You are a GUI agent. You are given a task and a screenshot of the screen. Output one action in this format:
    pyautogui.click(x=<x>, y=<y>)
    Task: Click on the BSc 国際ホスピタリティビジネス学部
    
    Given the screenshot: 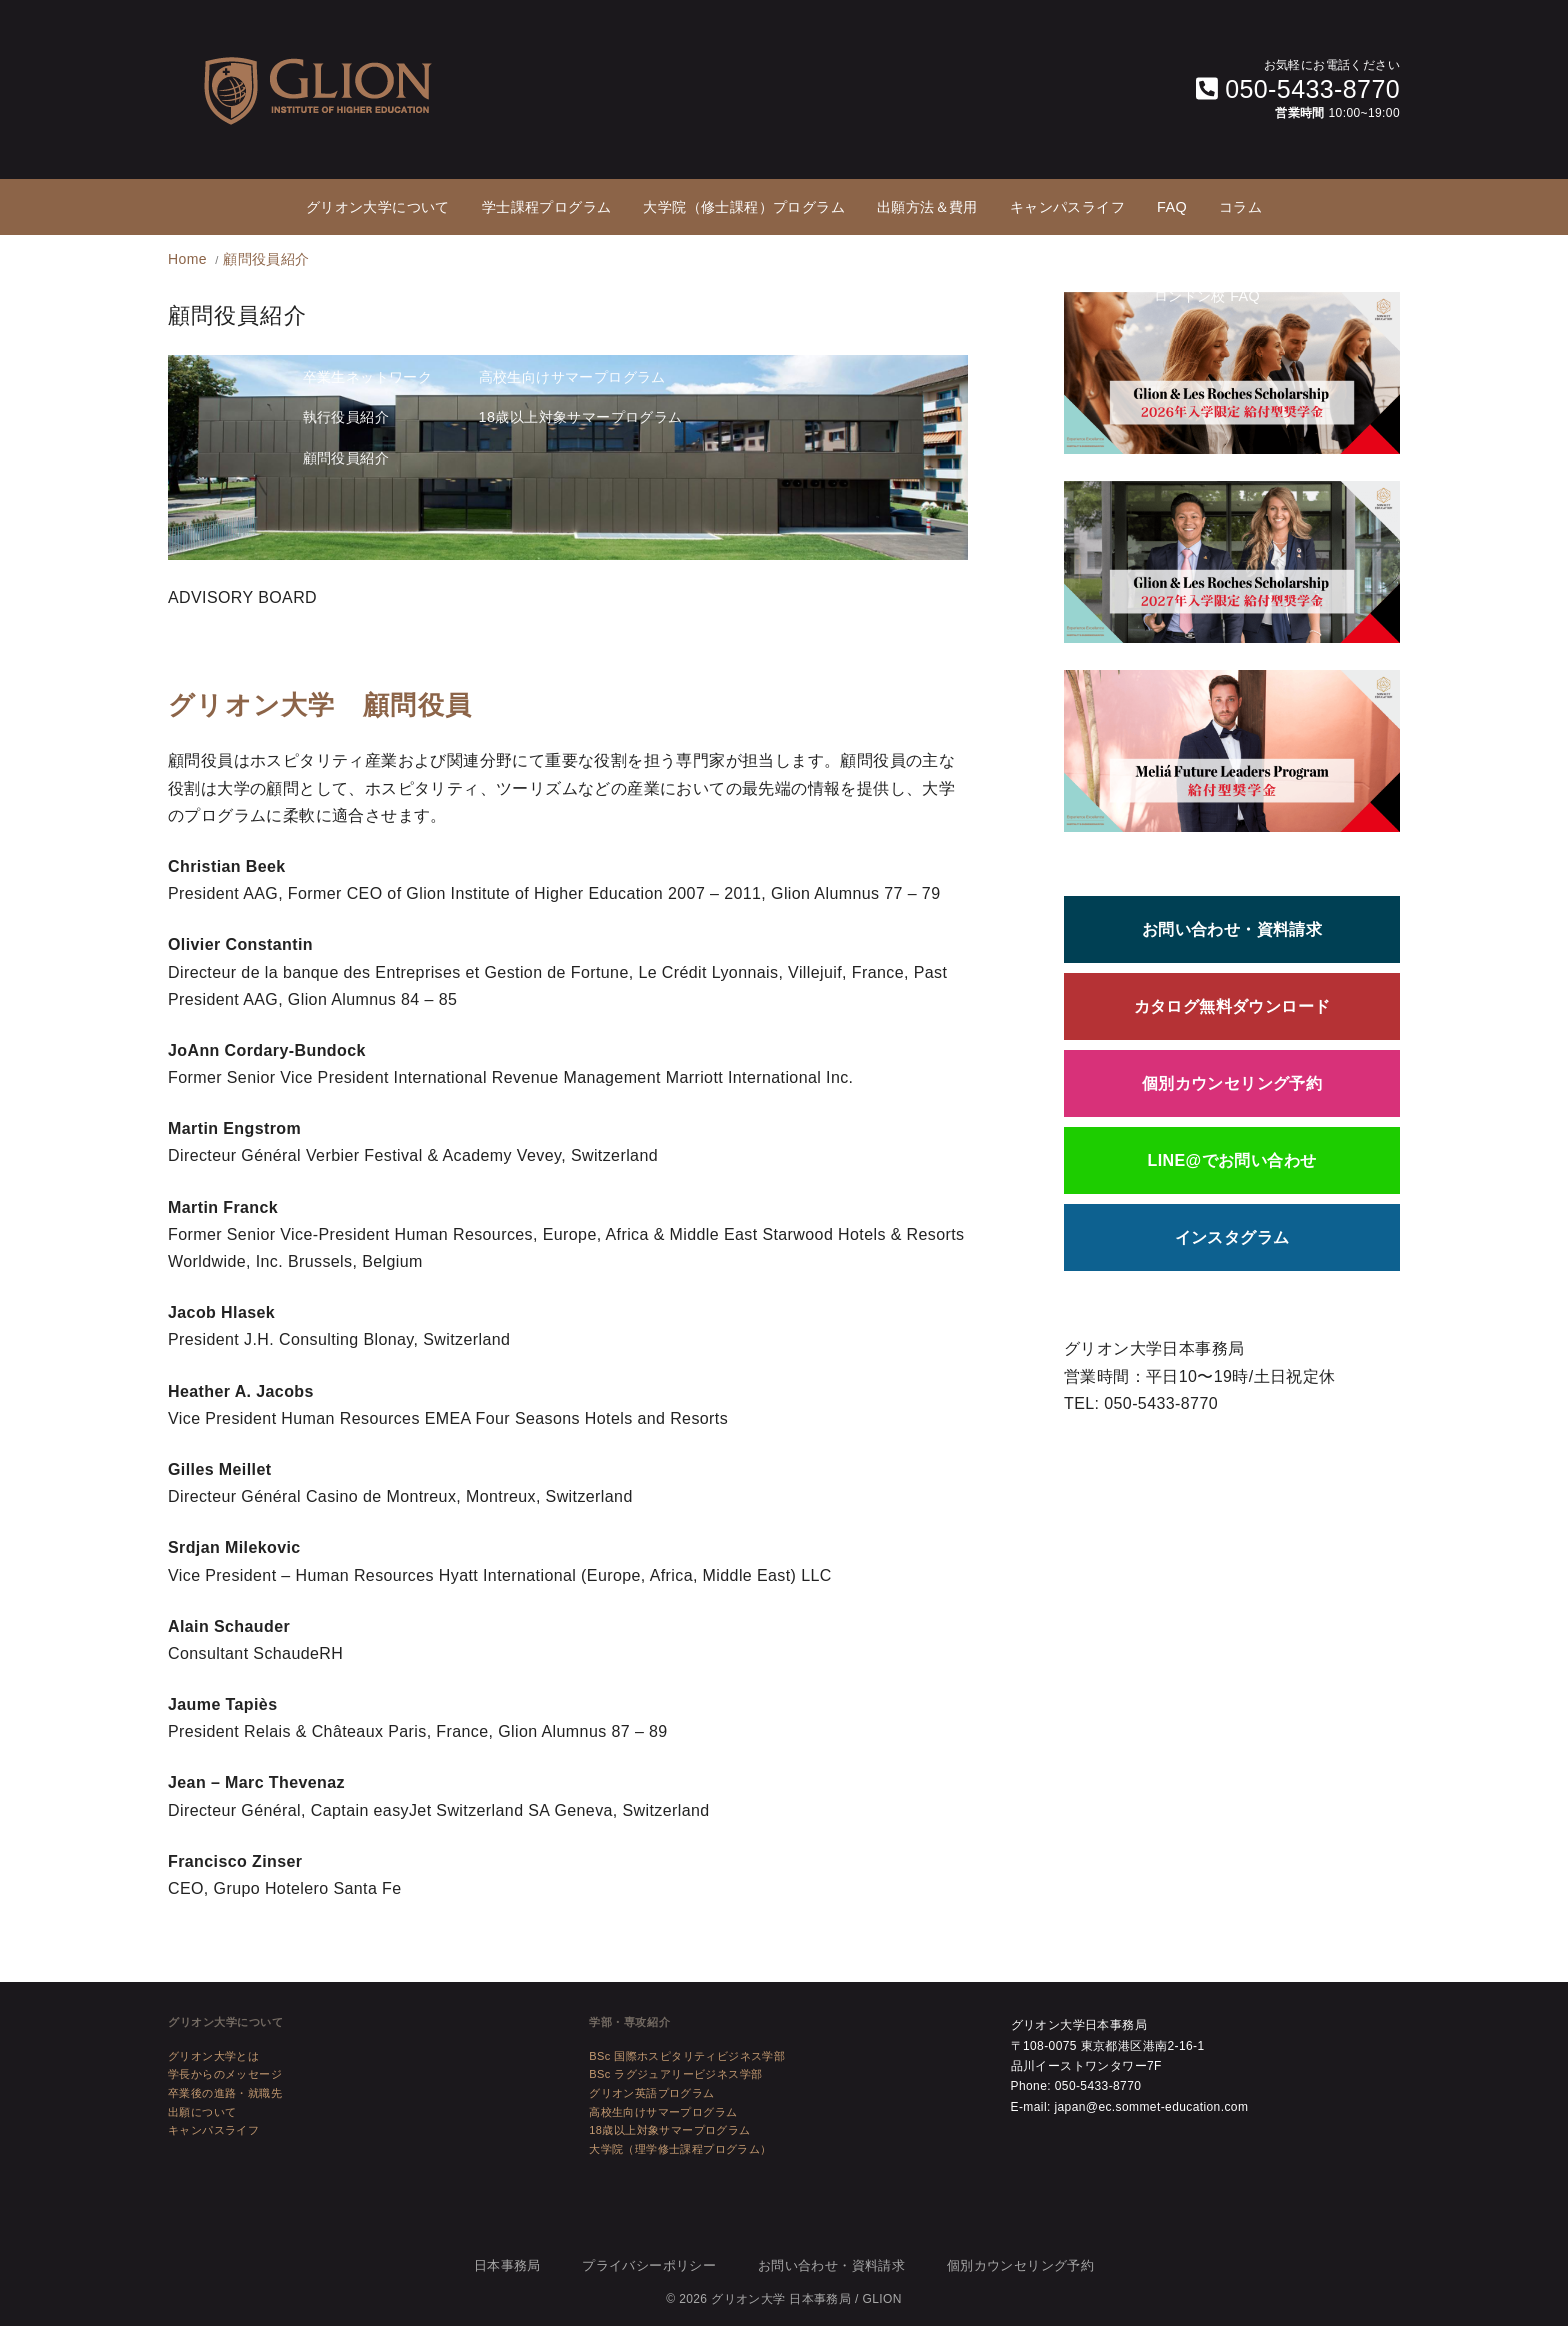 What is the action you would take?
    pyautogui.click(x=687, y=2057)
    